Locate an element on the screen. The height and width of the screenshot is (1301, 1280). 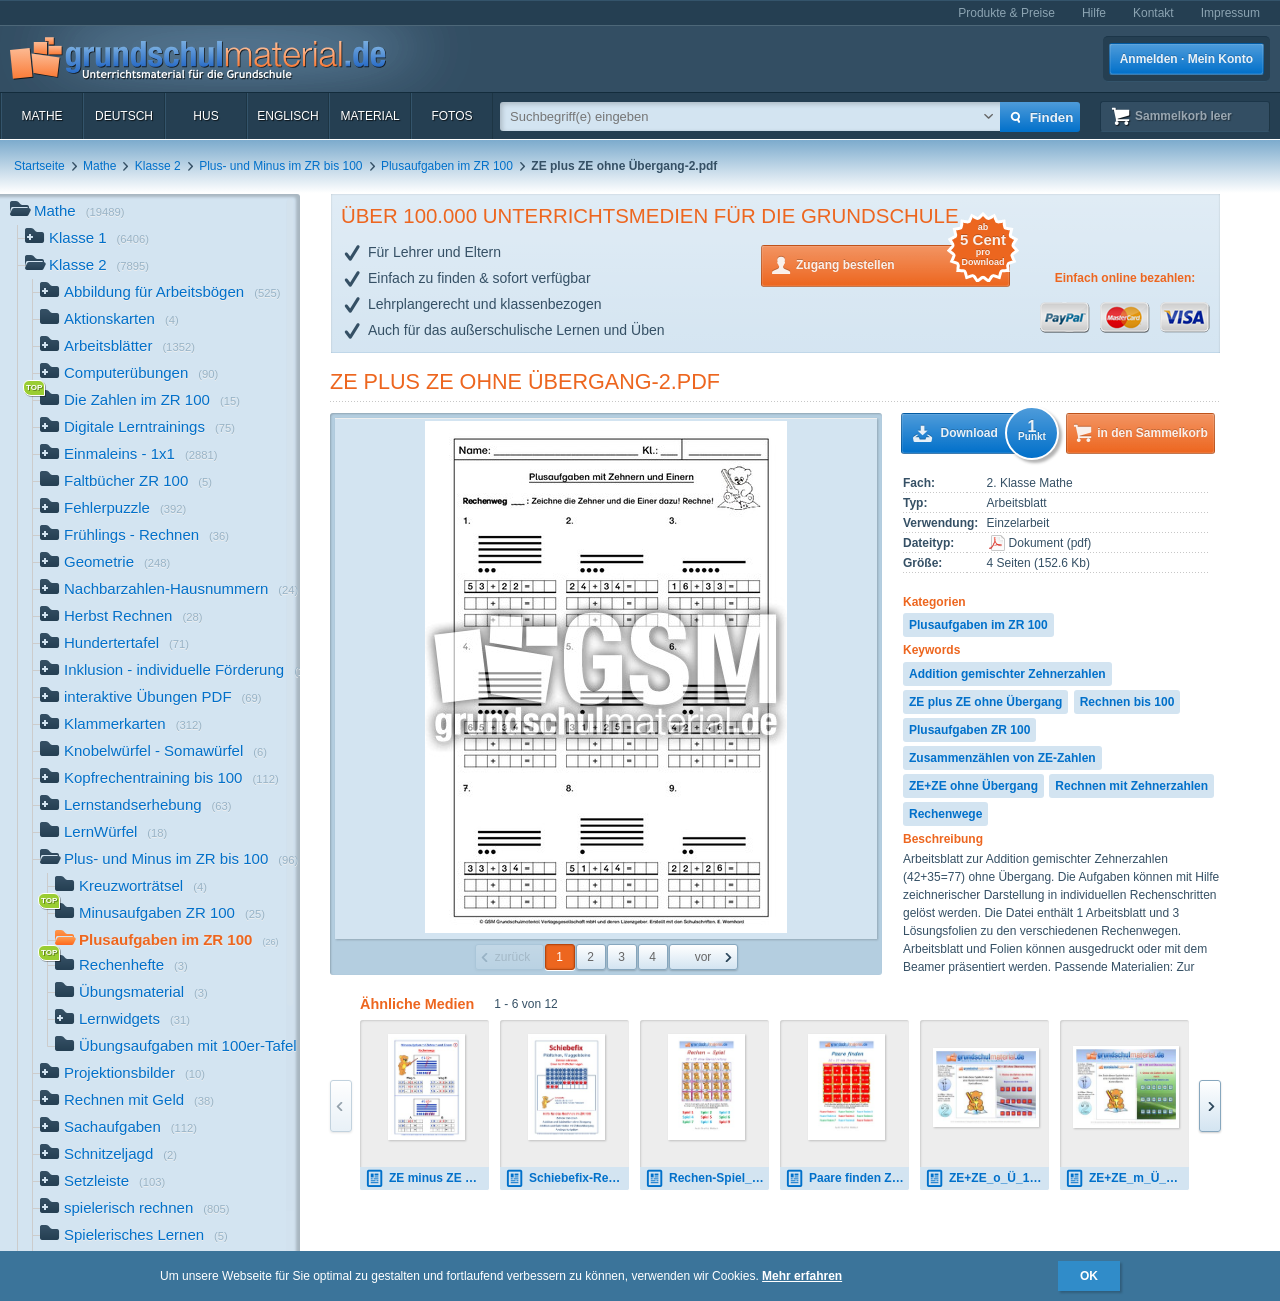
Plusaufgaben ZR 100 is located at coordinates (969, 730).